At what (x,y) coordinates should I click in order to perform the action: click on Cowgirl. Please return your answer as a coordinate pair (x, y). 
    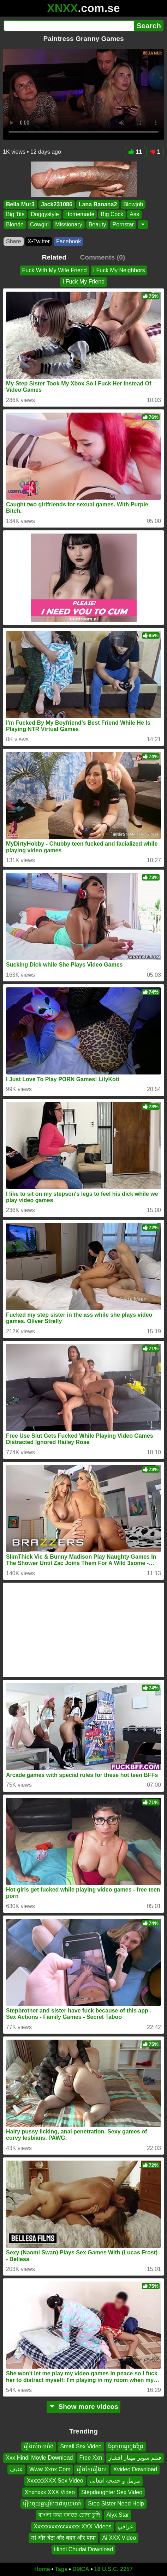
    Looking at the image, I should click on (39, 224).